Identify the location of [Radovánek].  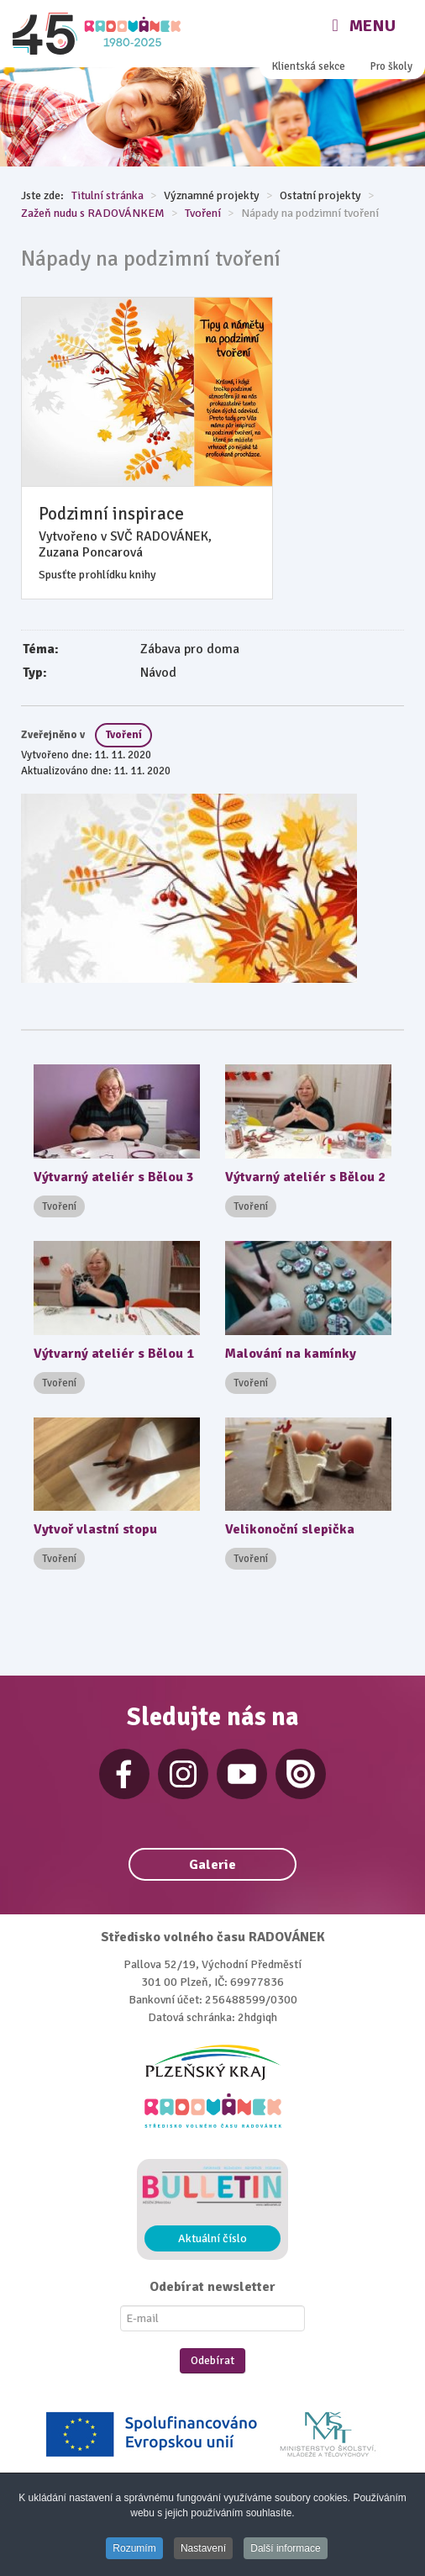
(99, 34).